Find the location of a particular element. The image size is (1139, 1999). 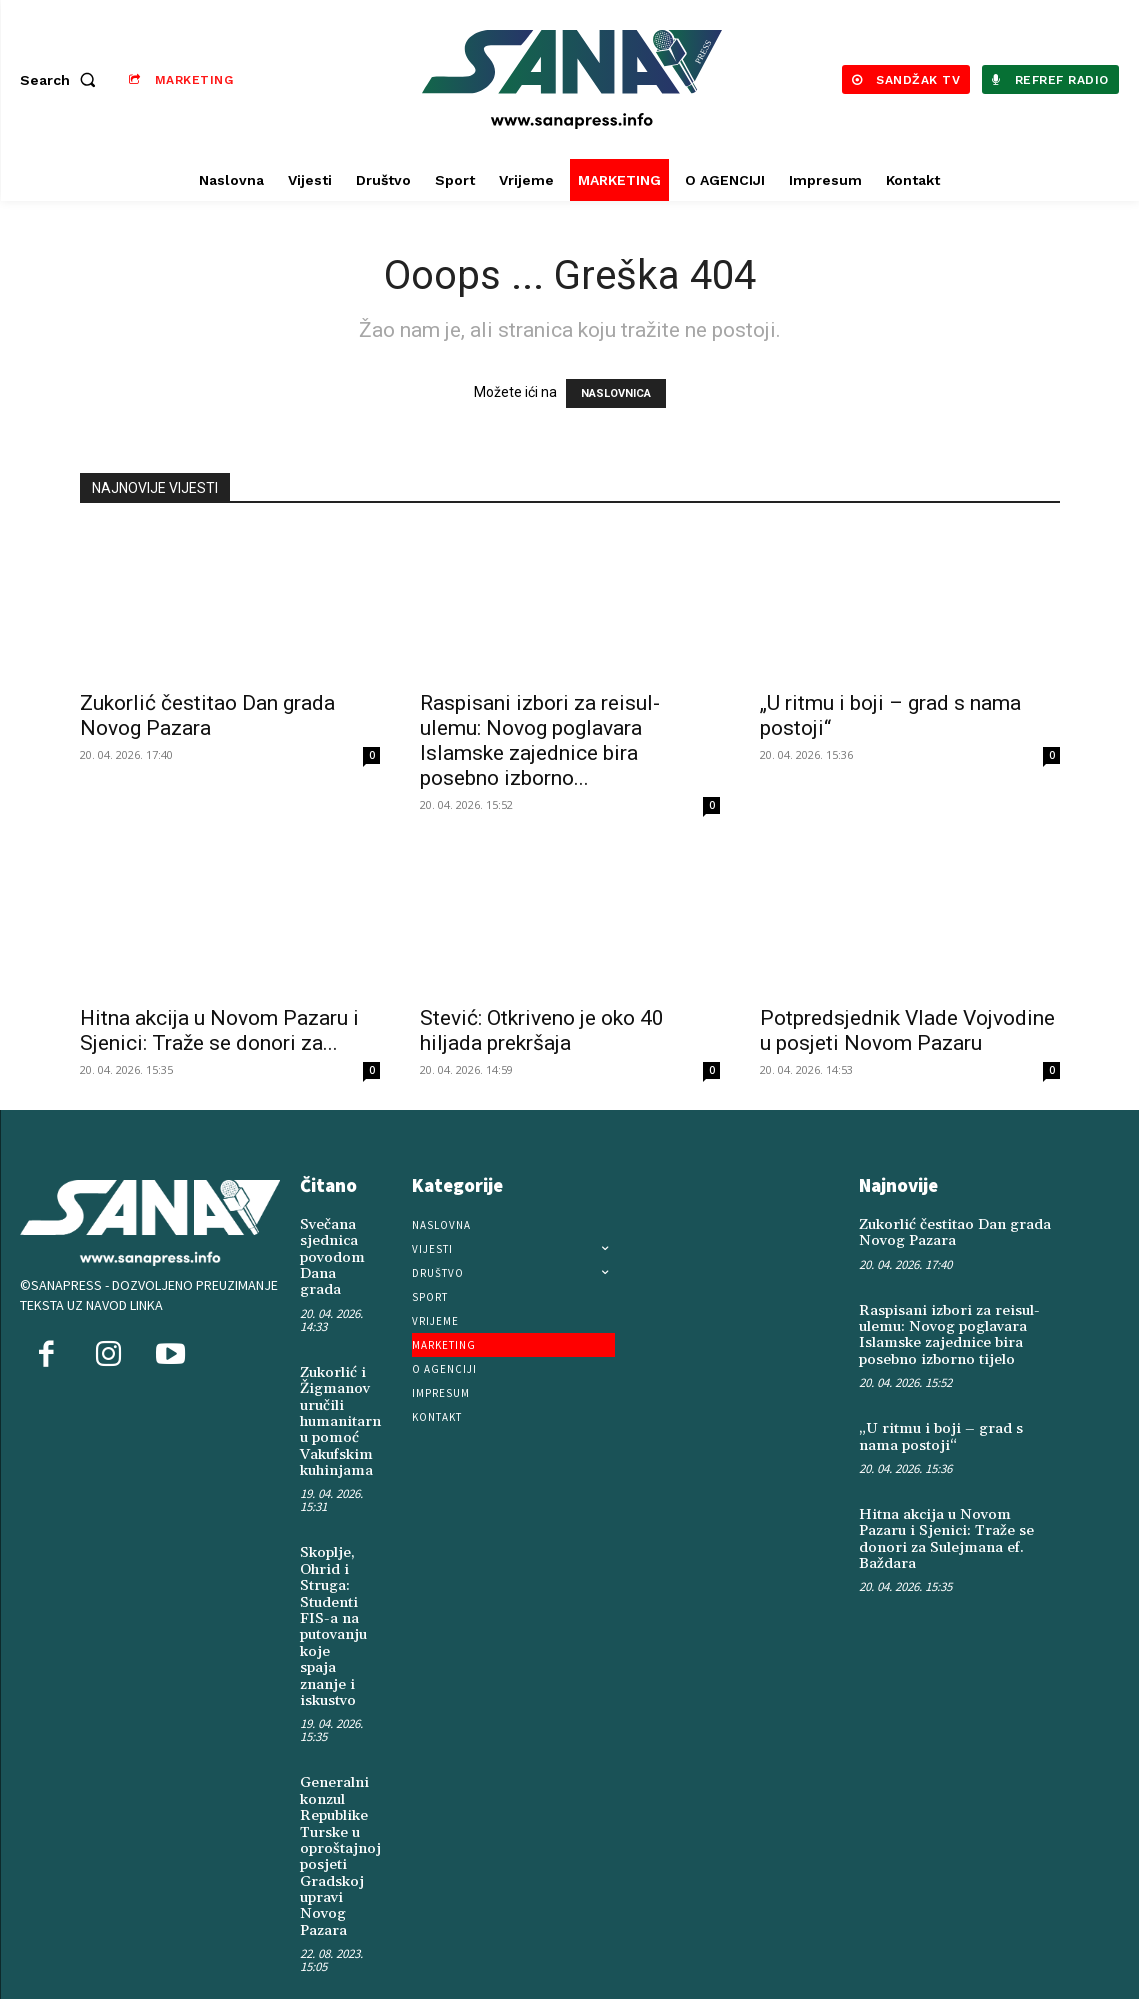

[button] is located at coordinates (62, 80).